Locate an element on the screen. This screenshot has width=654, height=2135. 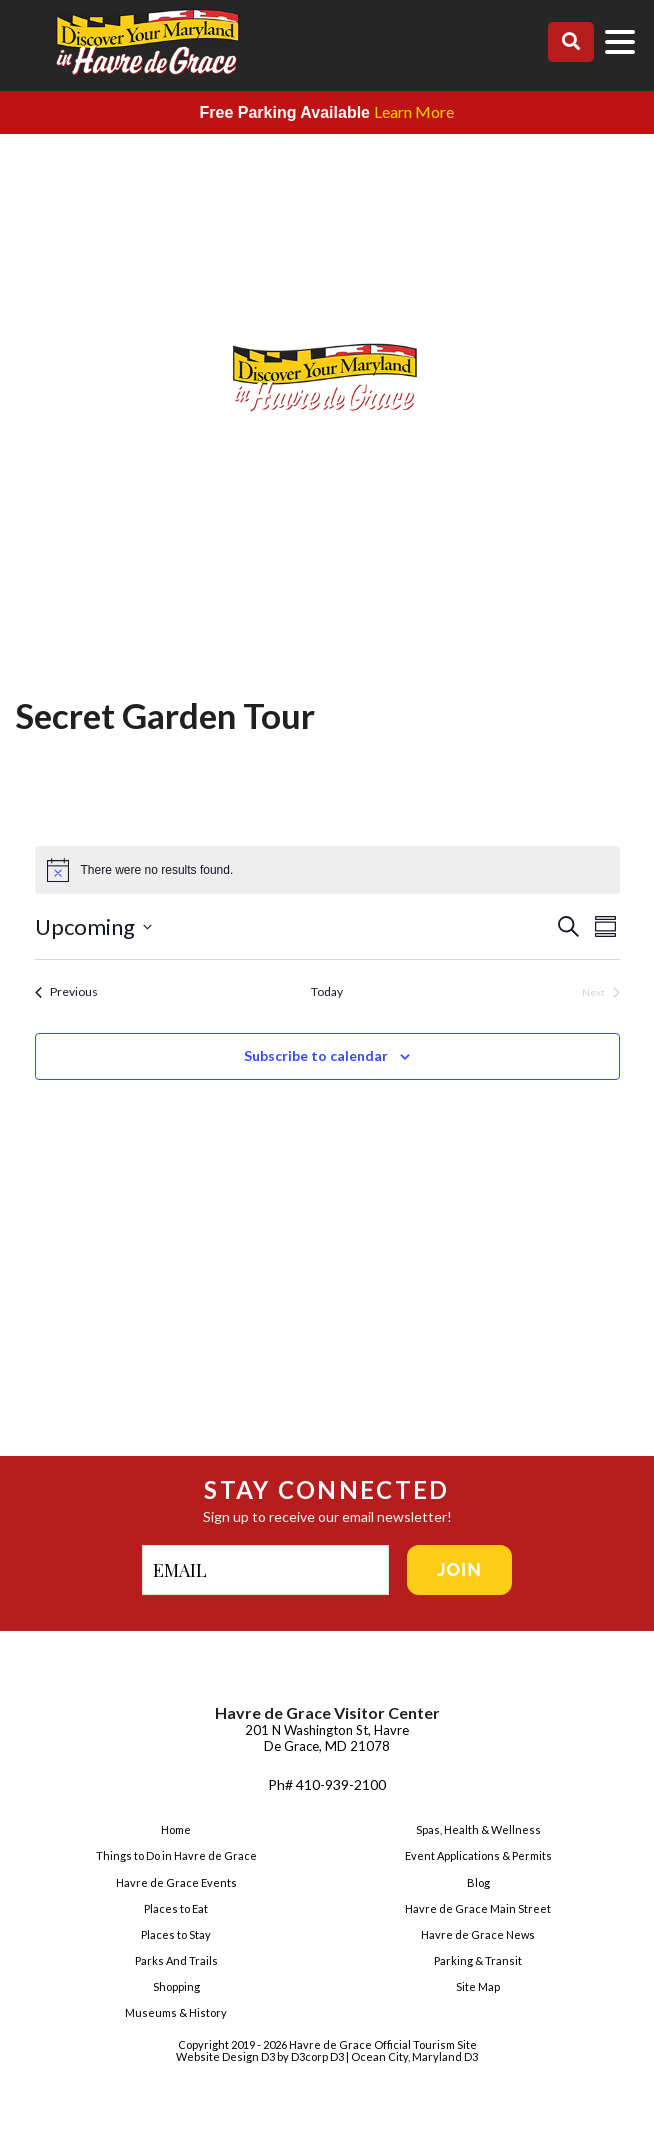
[Click to toggle datepicker] is located at coordinates (294, 926).